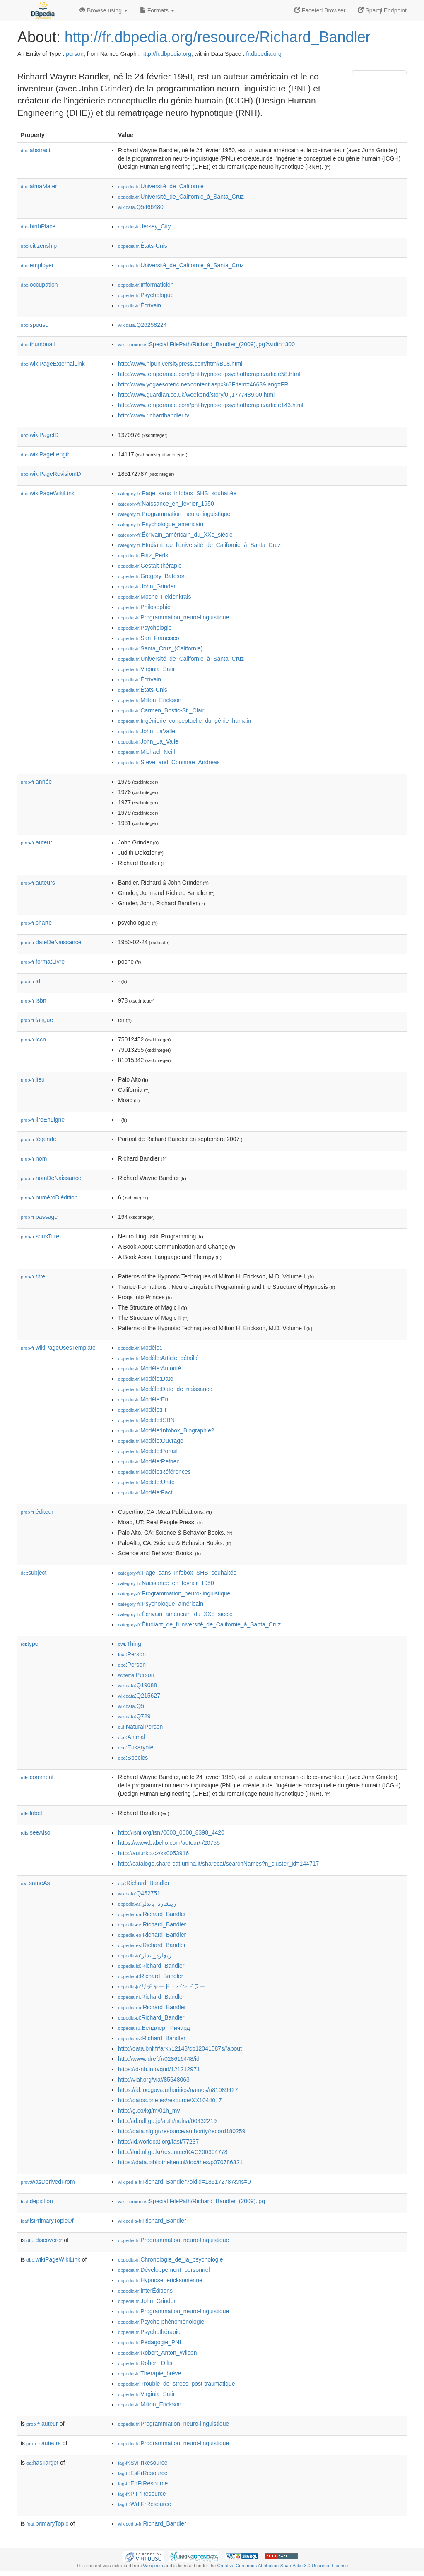 Image resolution: width=424 pixels, height=2576 pixels. Describe the element at coordinates (39, 1217) in the screenshot. I see `passage` at that location.